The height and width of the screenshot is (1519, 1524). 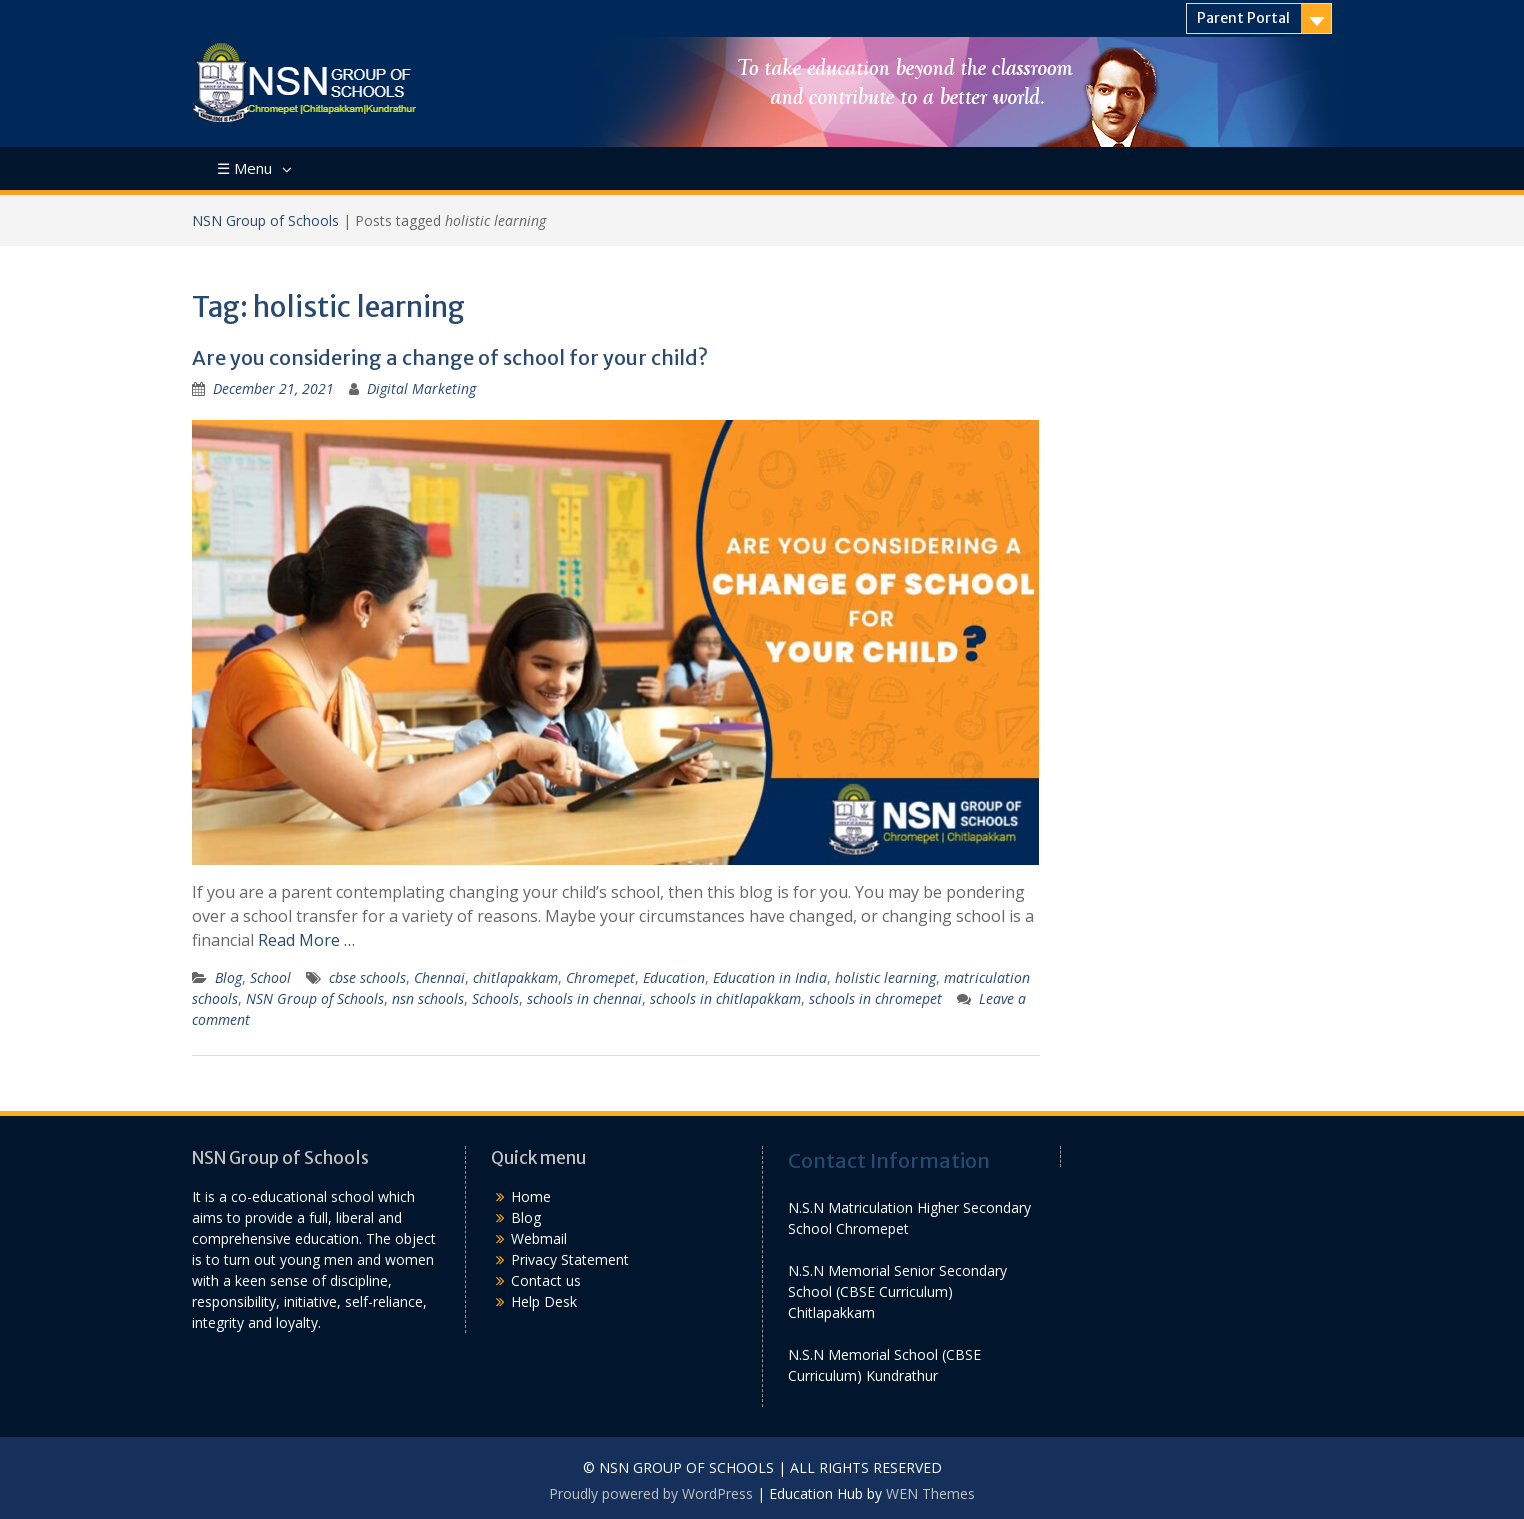 What do you see at coordinates (770, 977) in the screenshot?
I see `Education in India` at bounding box center [770, 977].